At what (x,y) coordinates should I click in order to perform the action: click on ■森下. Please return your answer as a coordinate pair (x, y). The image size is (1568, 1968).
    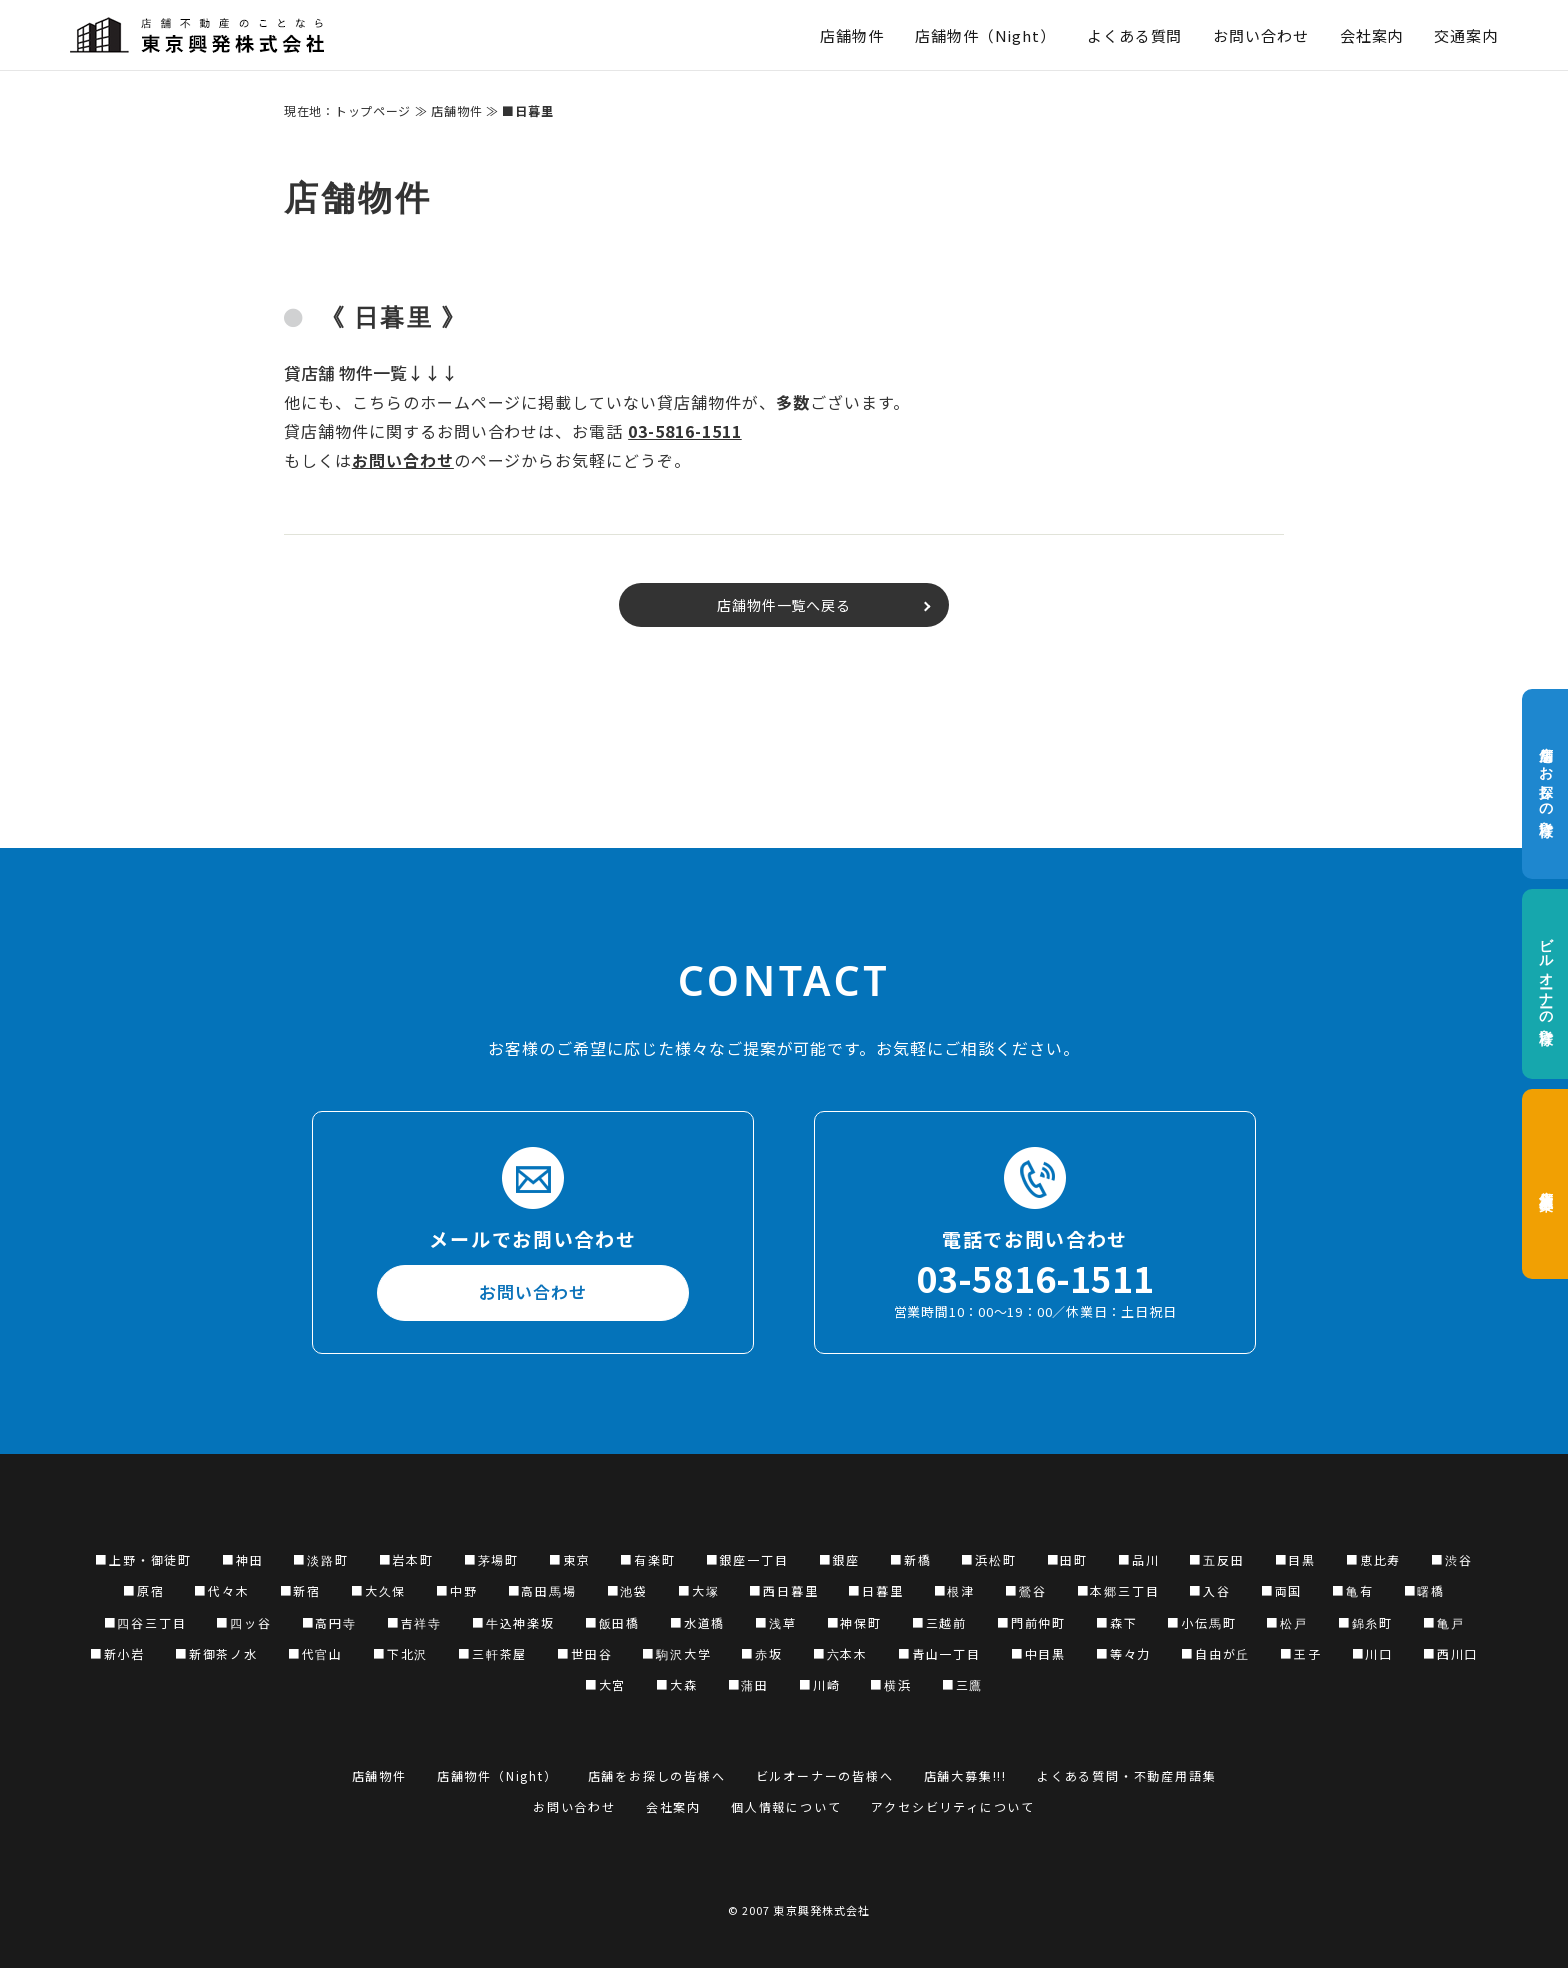
    Looking at the image, I should click on (1116, 1622).